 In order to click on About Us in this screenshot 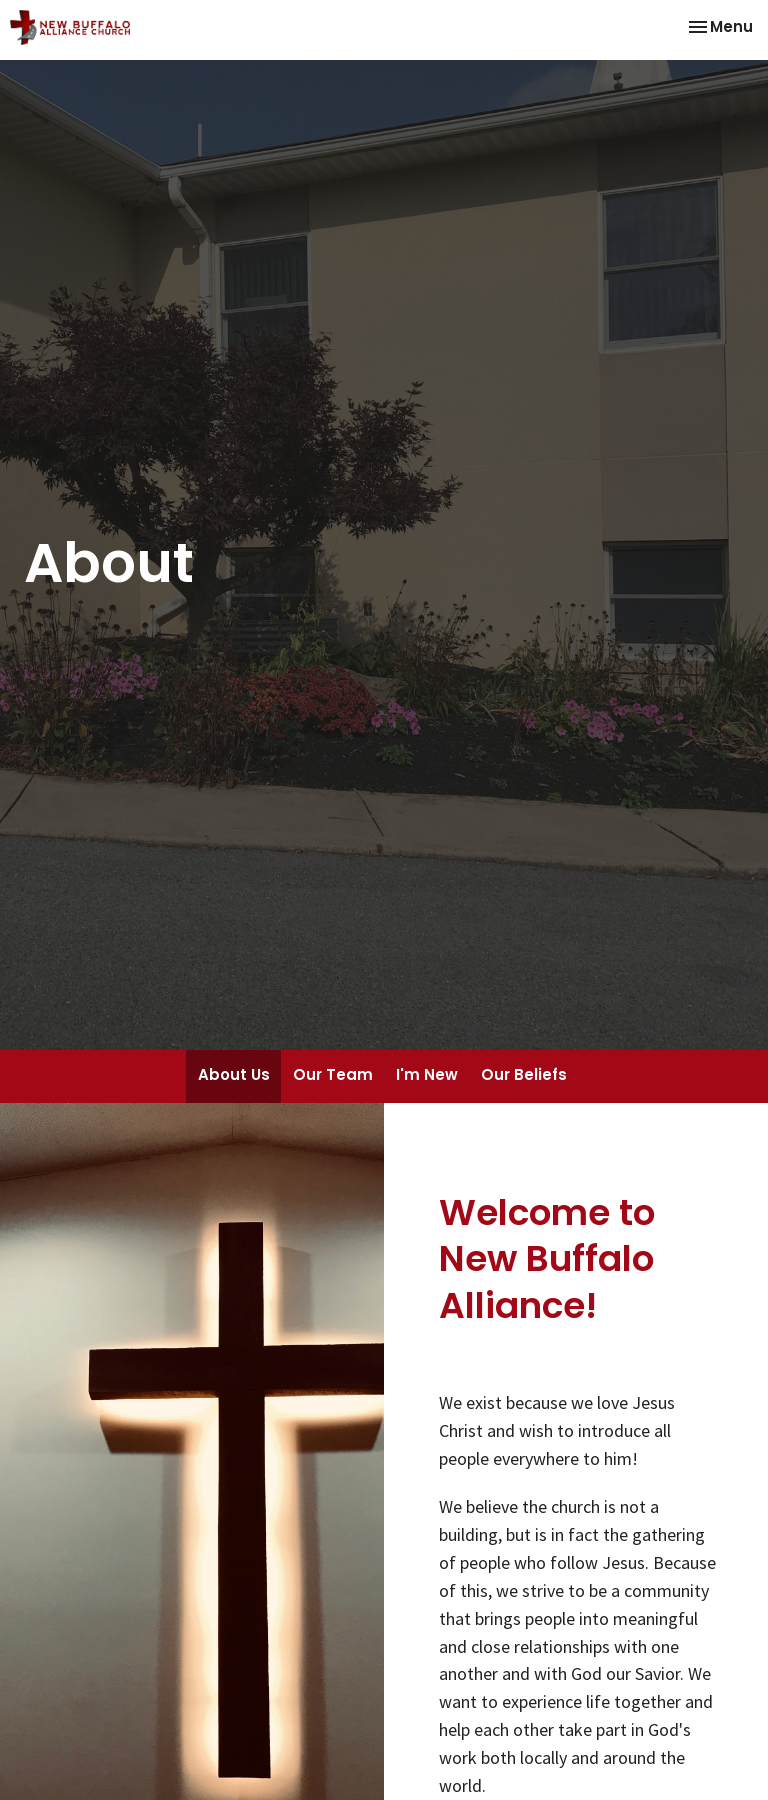, I will do `click(234, 1074)`.